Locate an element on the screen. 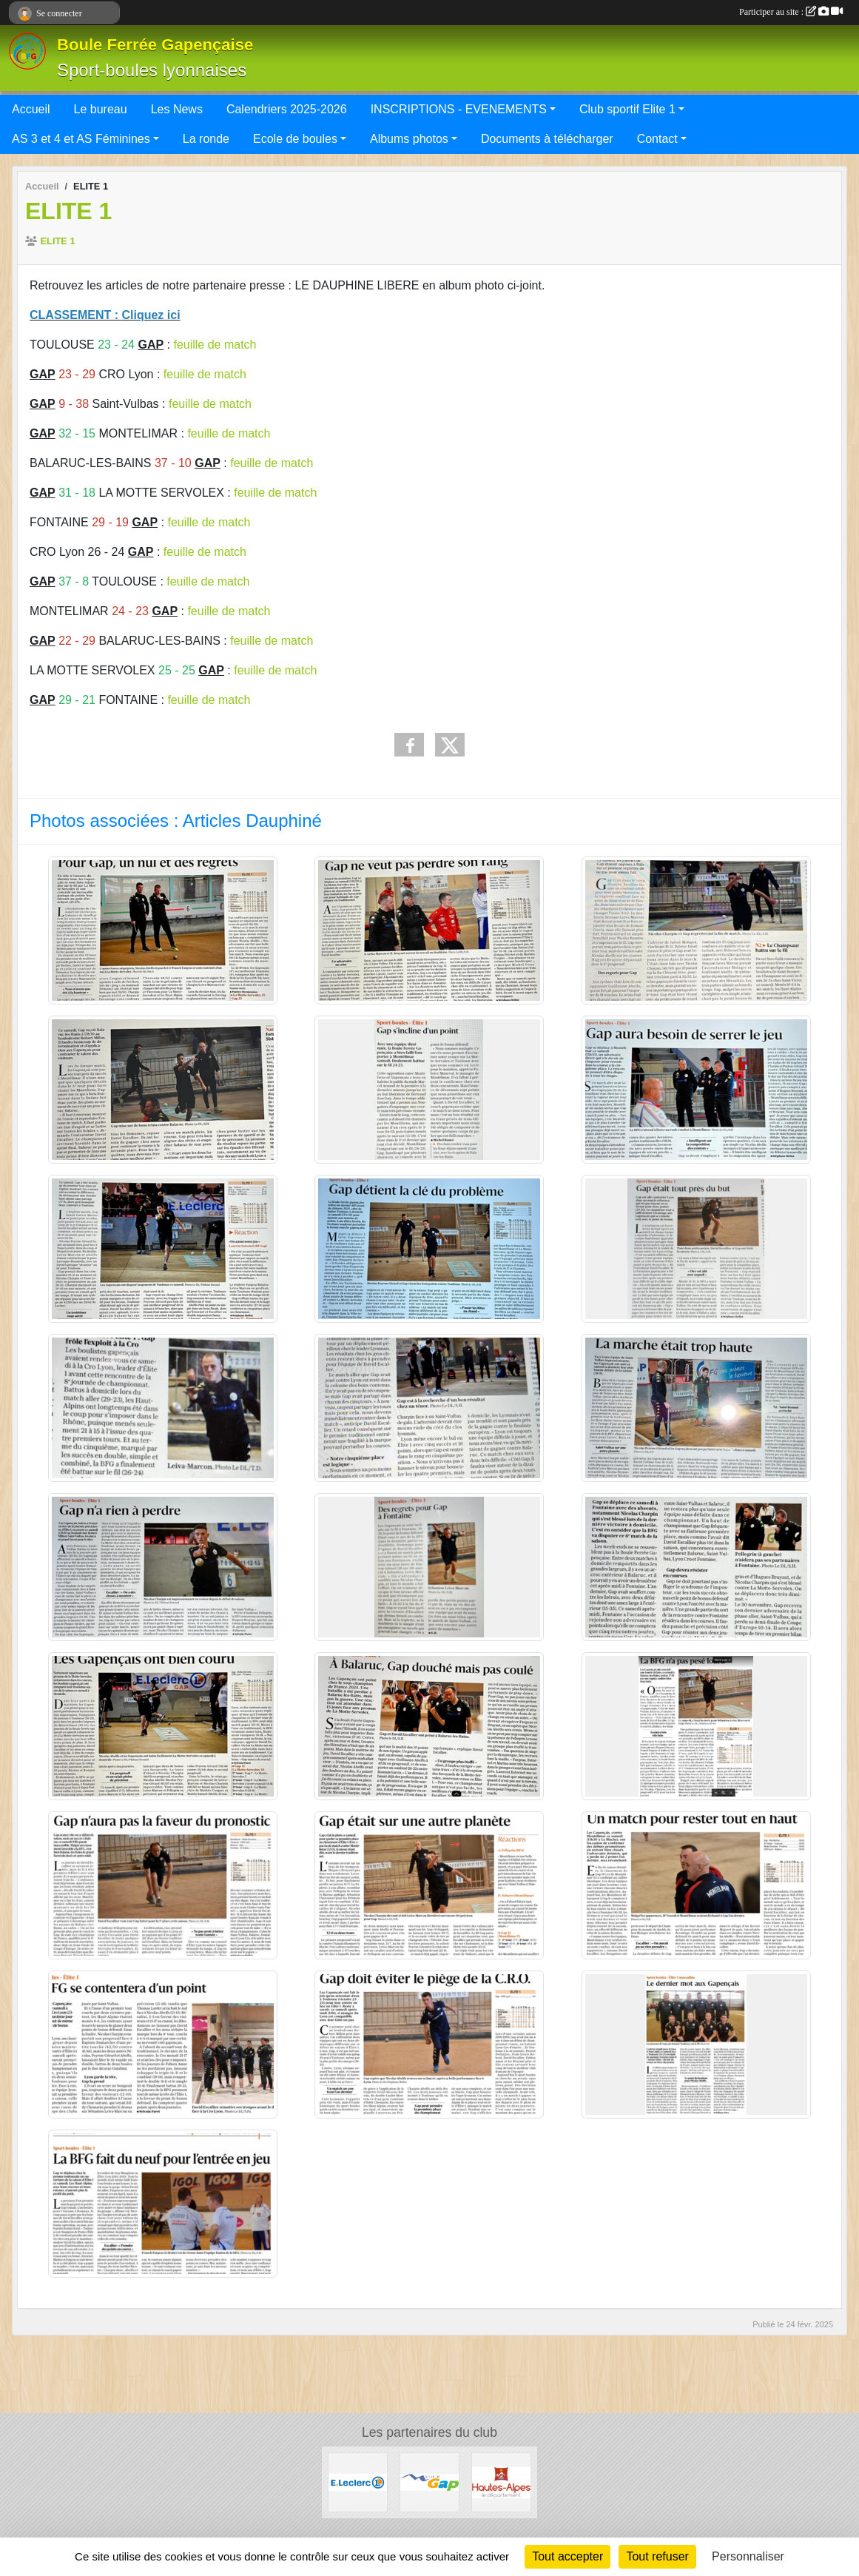  Personnaliser [Personnaliser (fenêtre modale)] is located at coordinates (748, 2556).